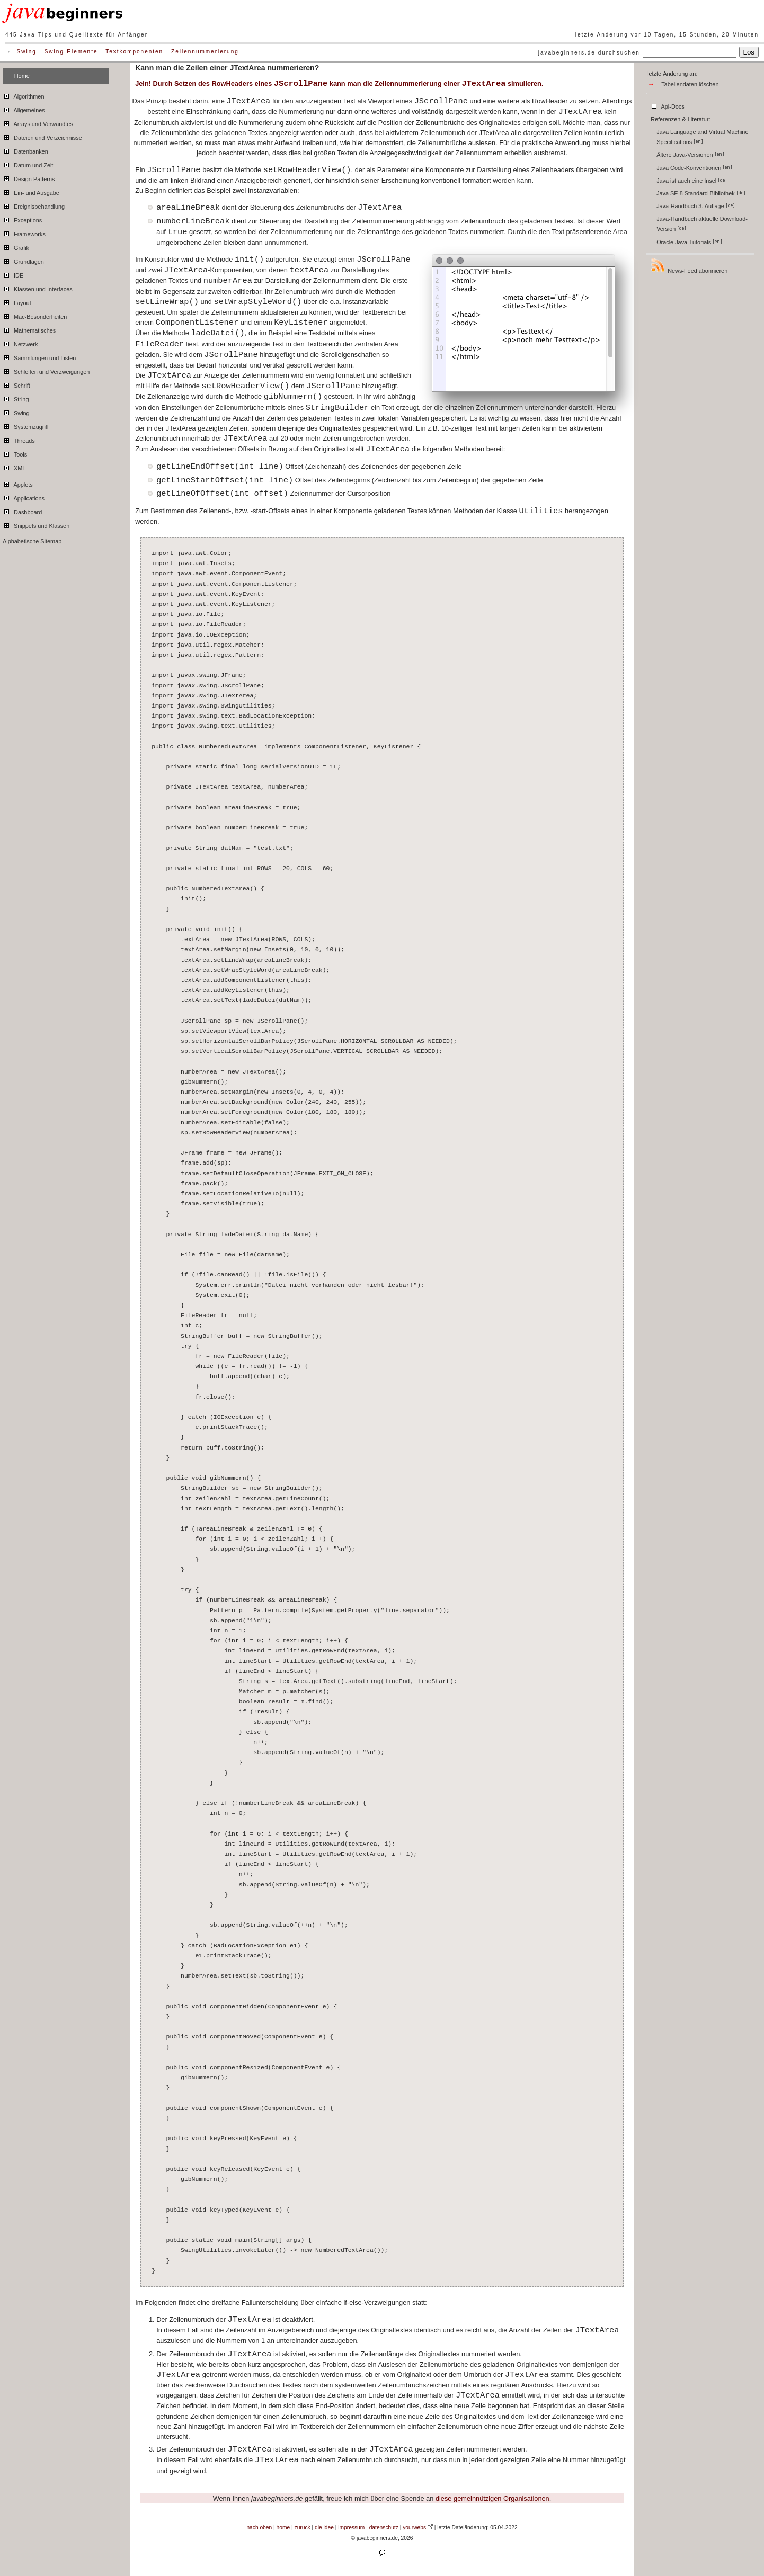  I want to click on XML, so click(14, 466).